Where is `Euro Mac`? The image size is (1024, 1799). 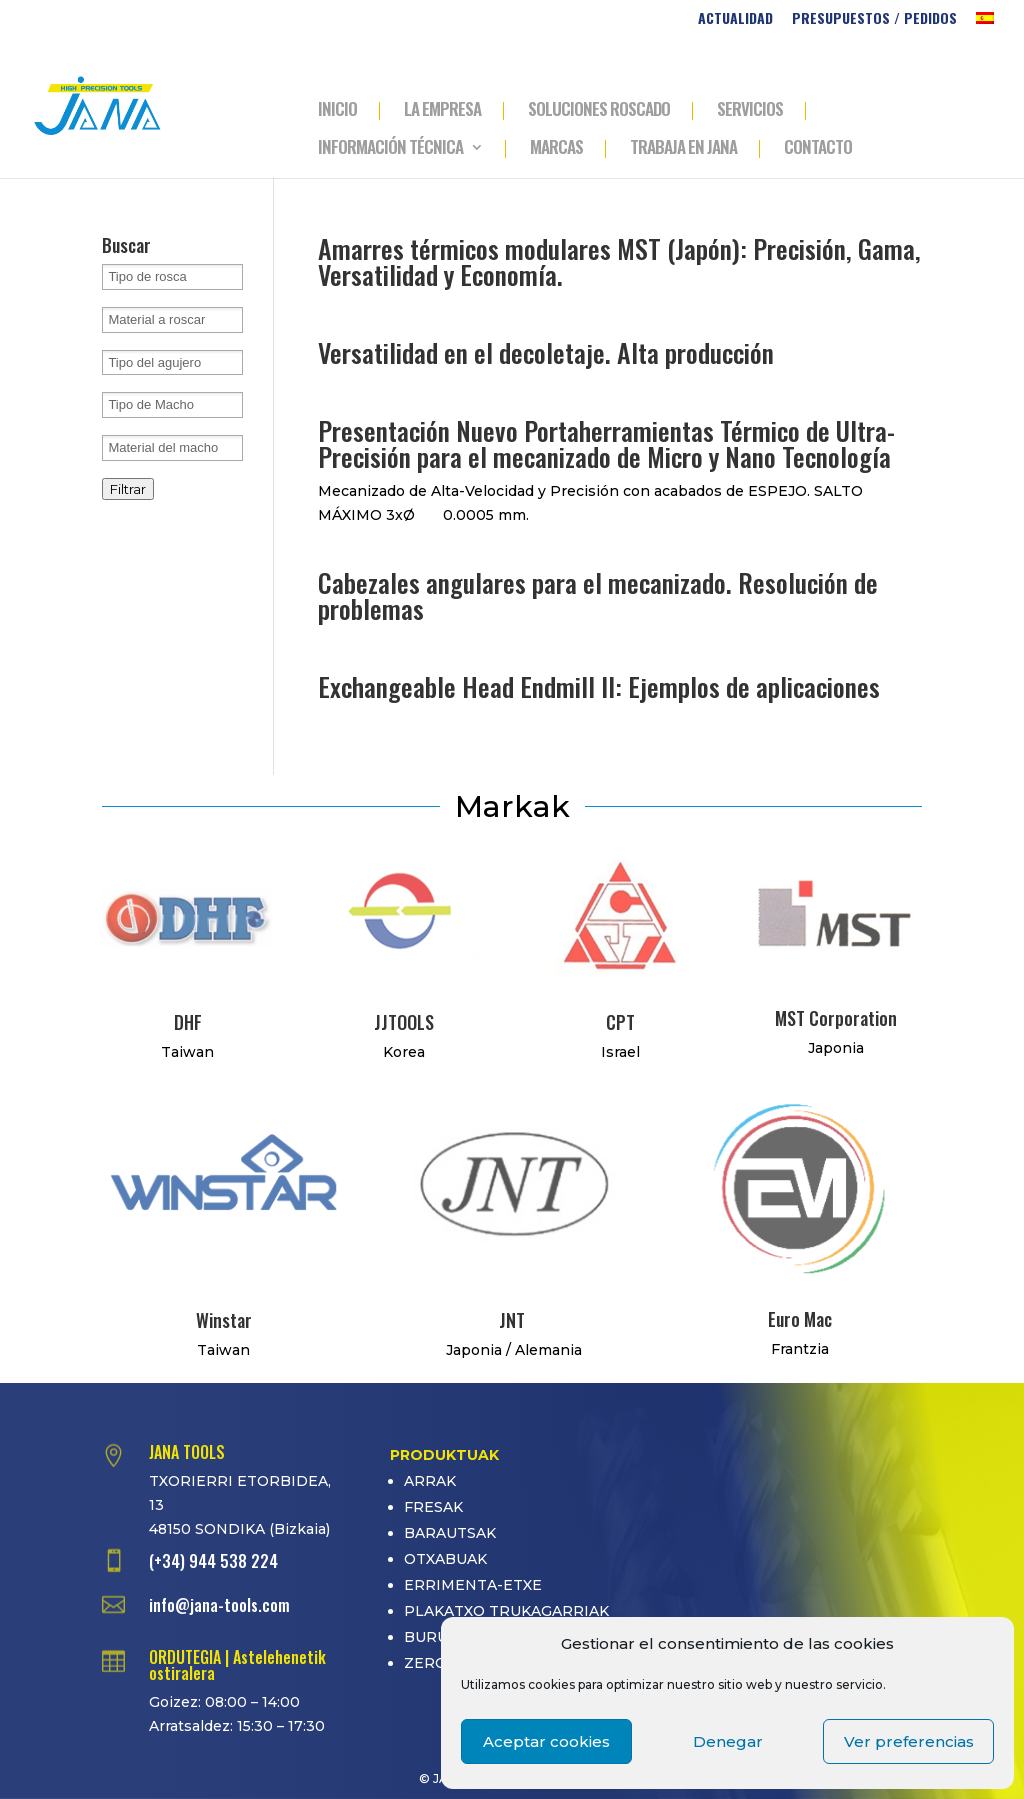
Euro Mac is located at coordinates (800, 1319).